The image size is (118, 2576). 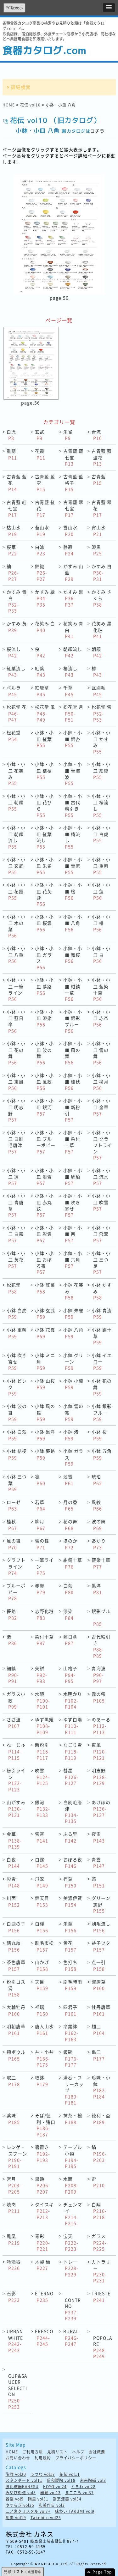 I want to click on 錦天目, so click(x=42, y=1901).